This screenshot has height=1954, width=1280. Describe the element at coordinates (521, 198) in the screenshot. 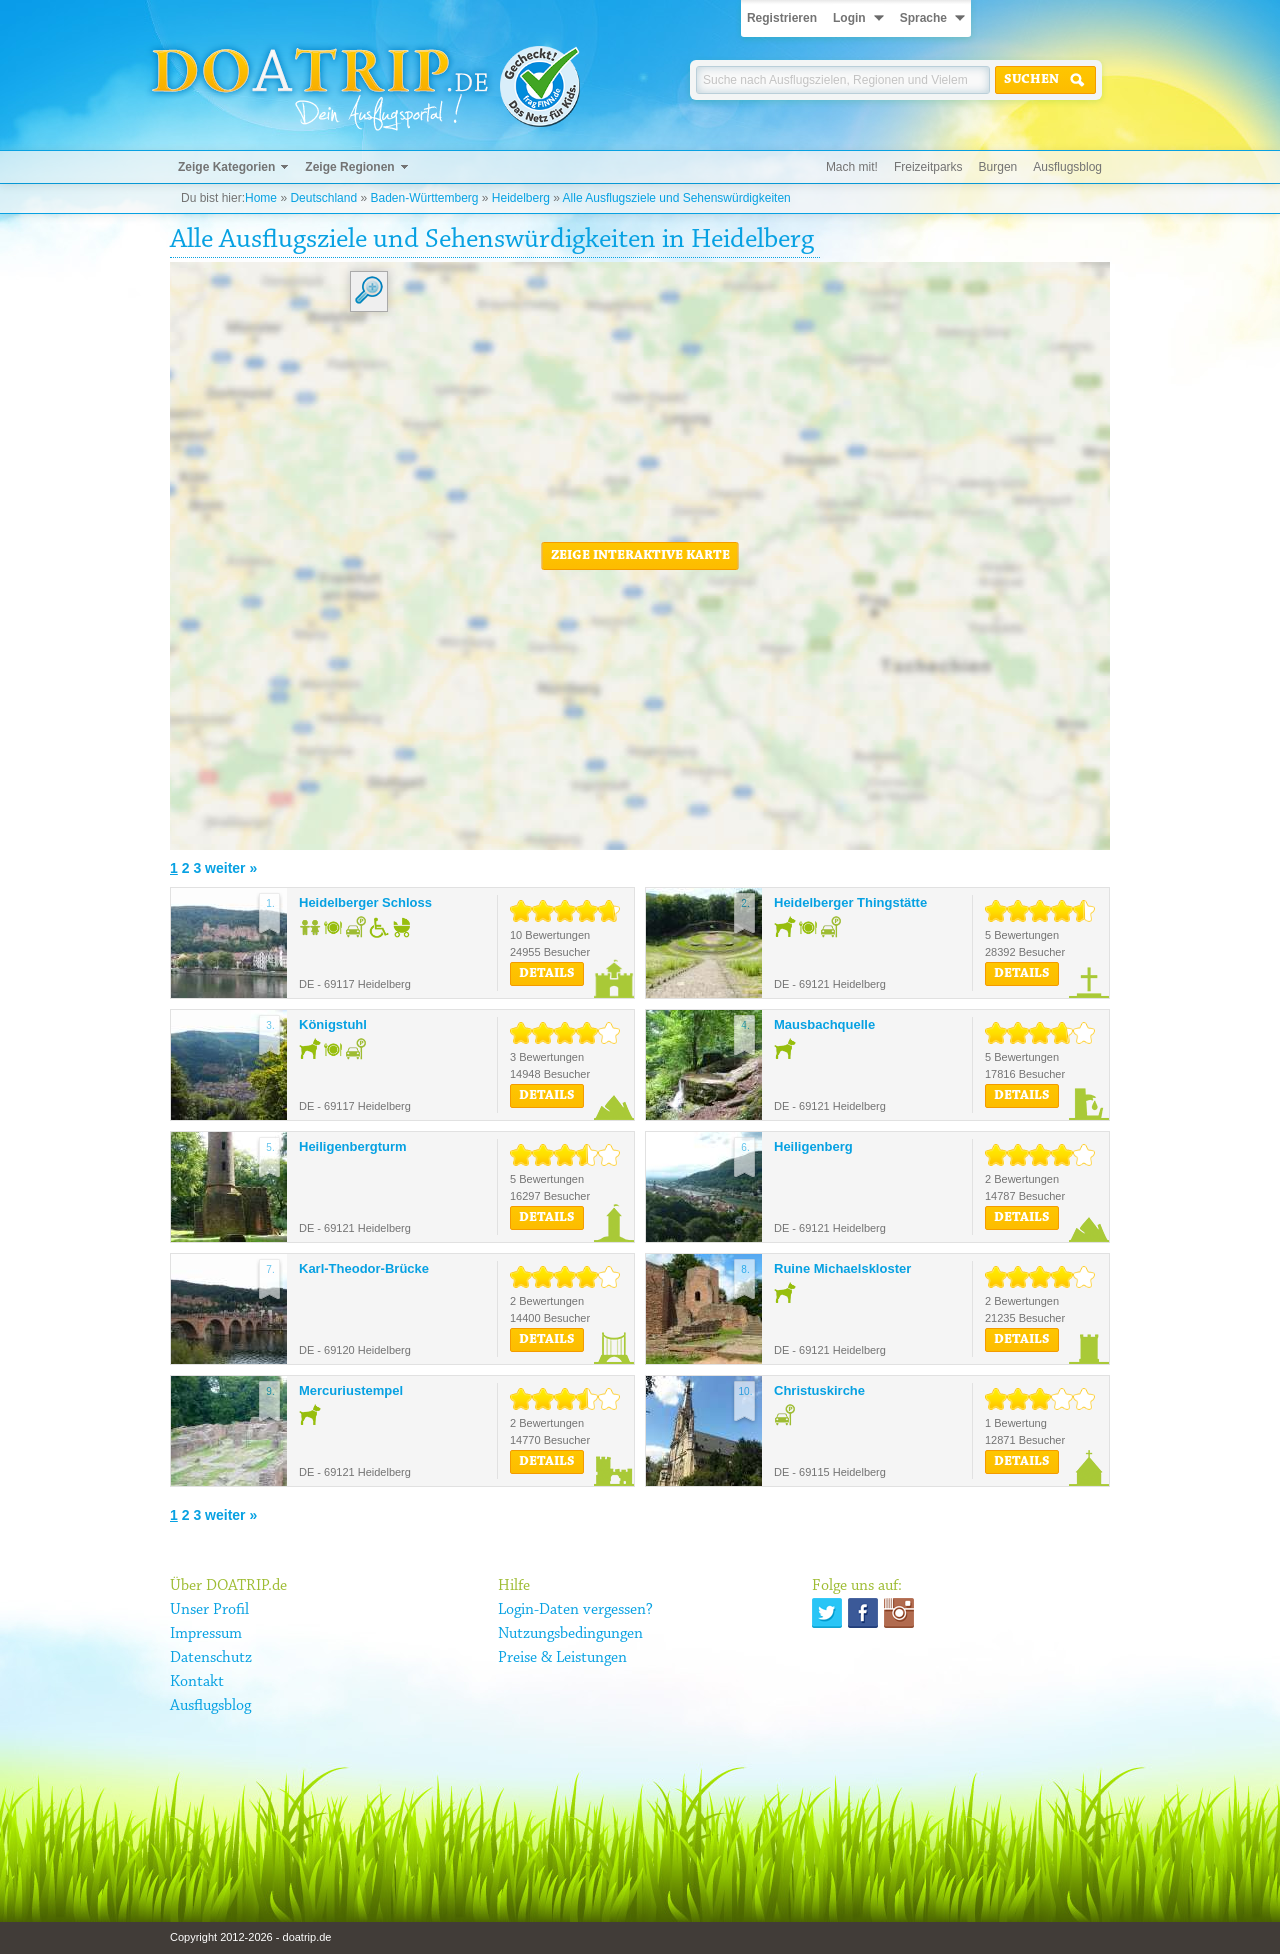

I see `Heidelberg` at that location.